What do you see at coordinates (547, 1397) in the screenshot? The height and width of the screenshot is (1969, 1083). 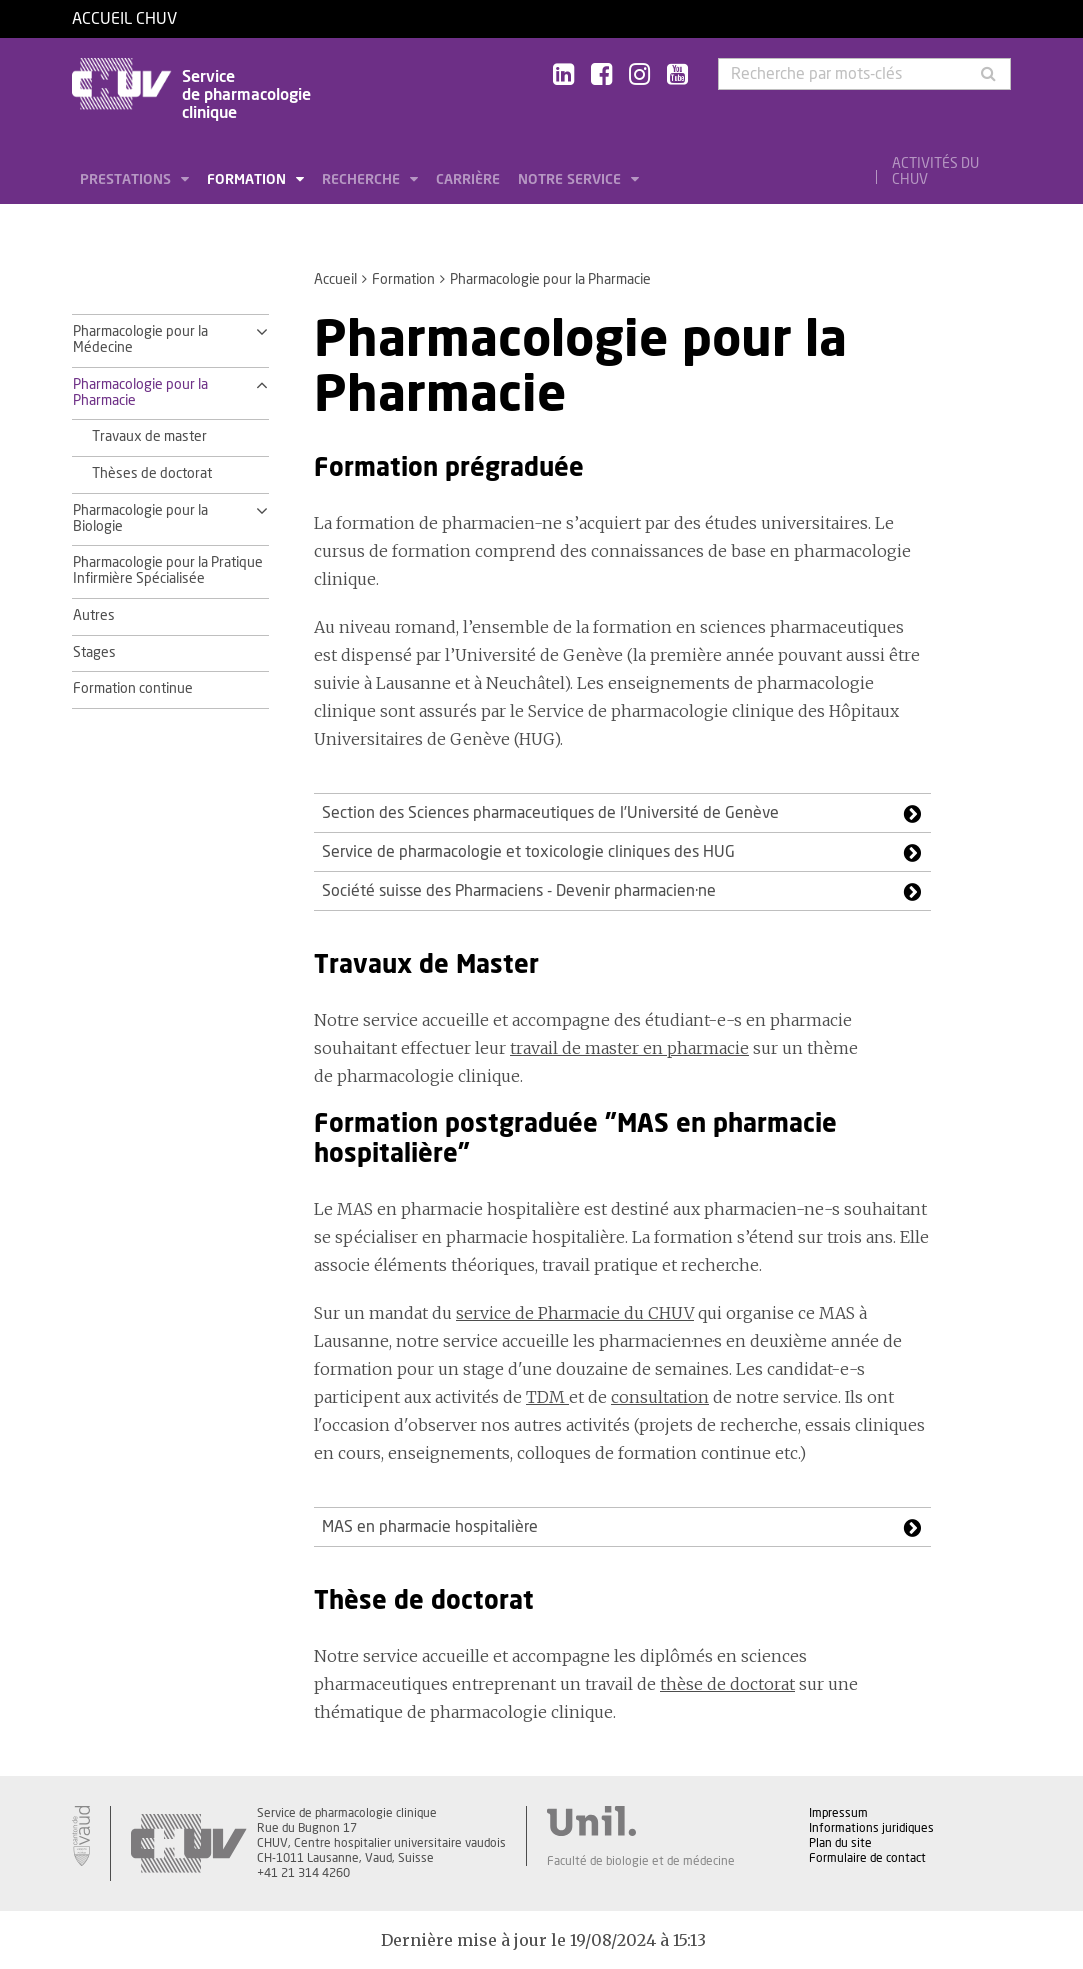 I see `TDM` at bounding box center [547, 1397].